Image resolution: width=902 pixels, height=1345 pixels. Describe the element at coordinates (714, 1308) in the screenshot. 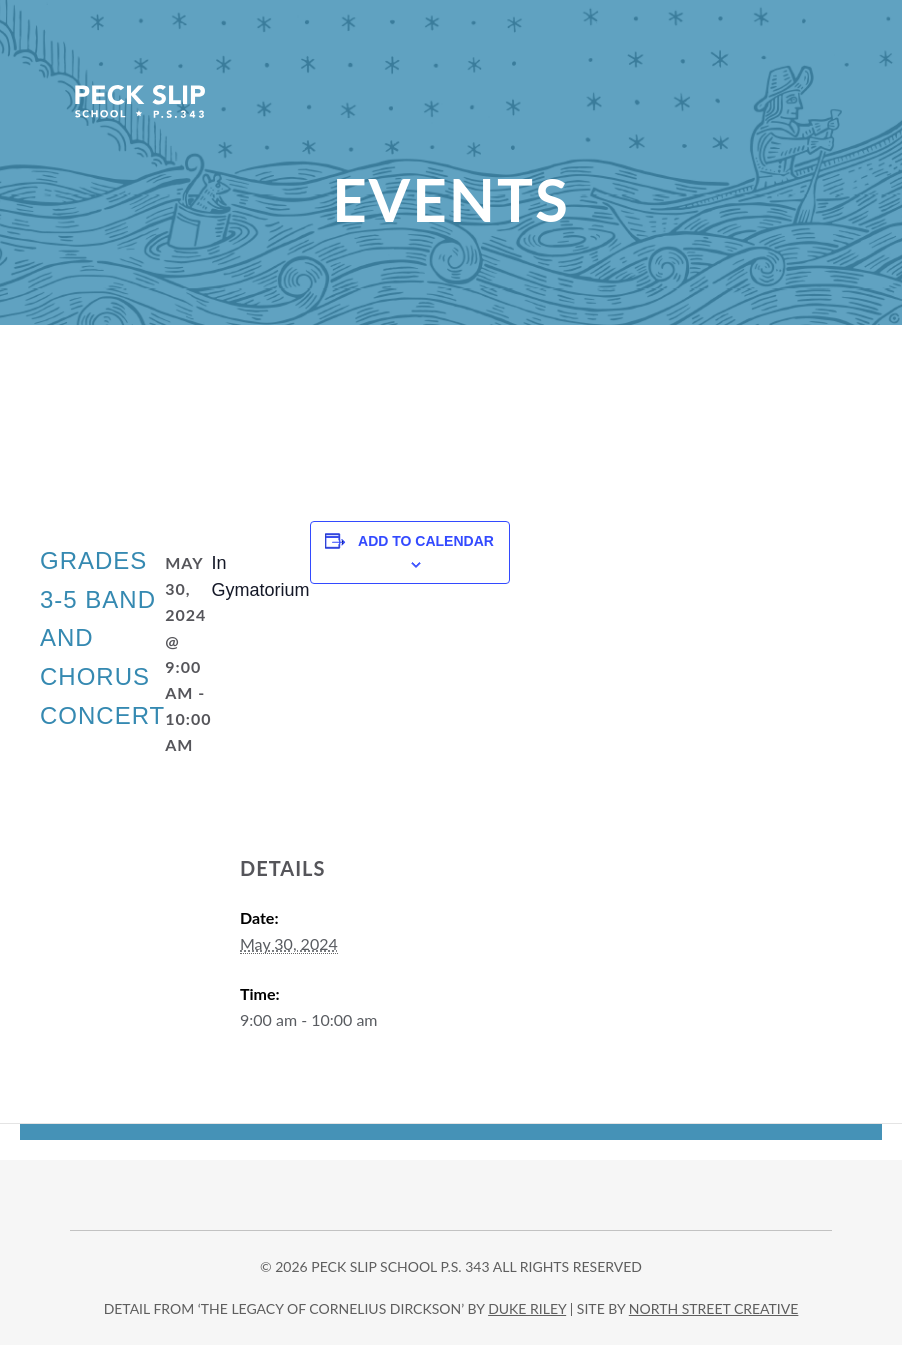

I see `north street creative` at that location.